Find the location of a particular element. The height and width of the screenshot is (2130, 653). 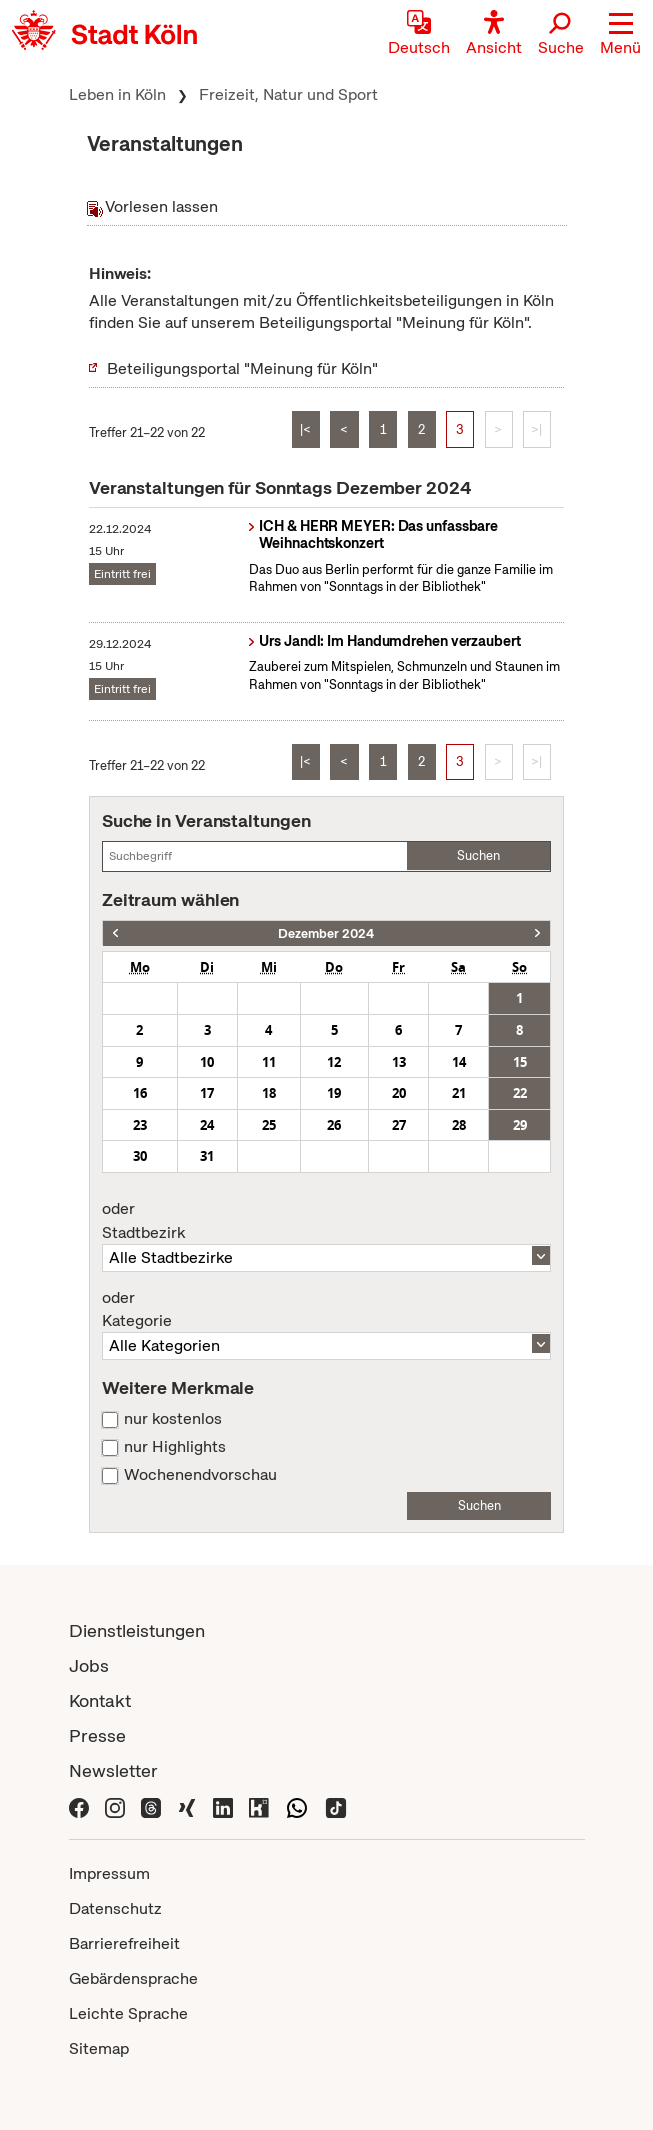

Leben in Köln is located at coordinates (117, 94).